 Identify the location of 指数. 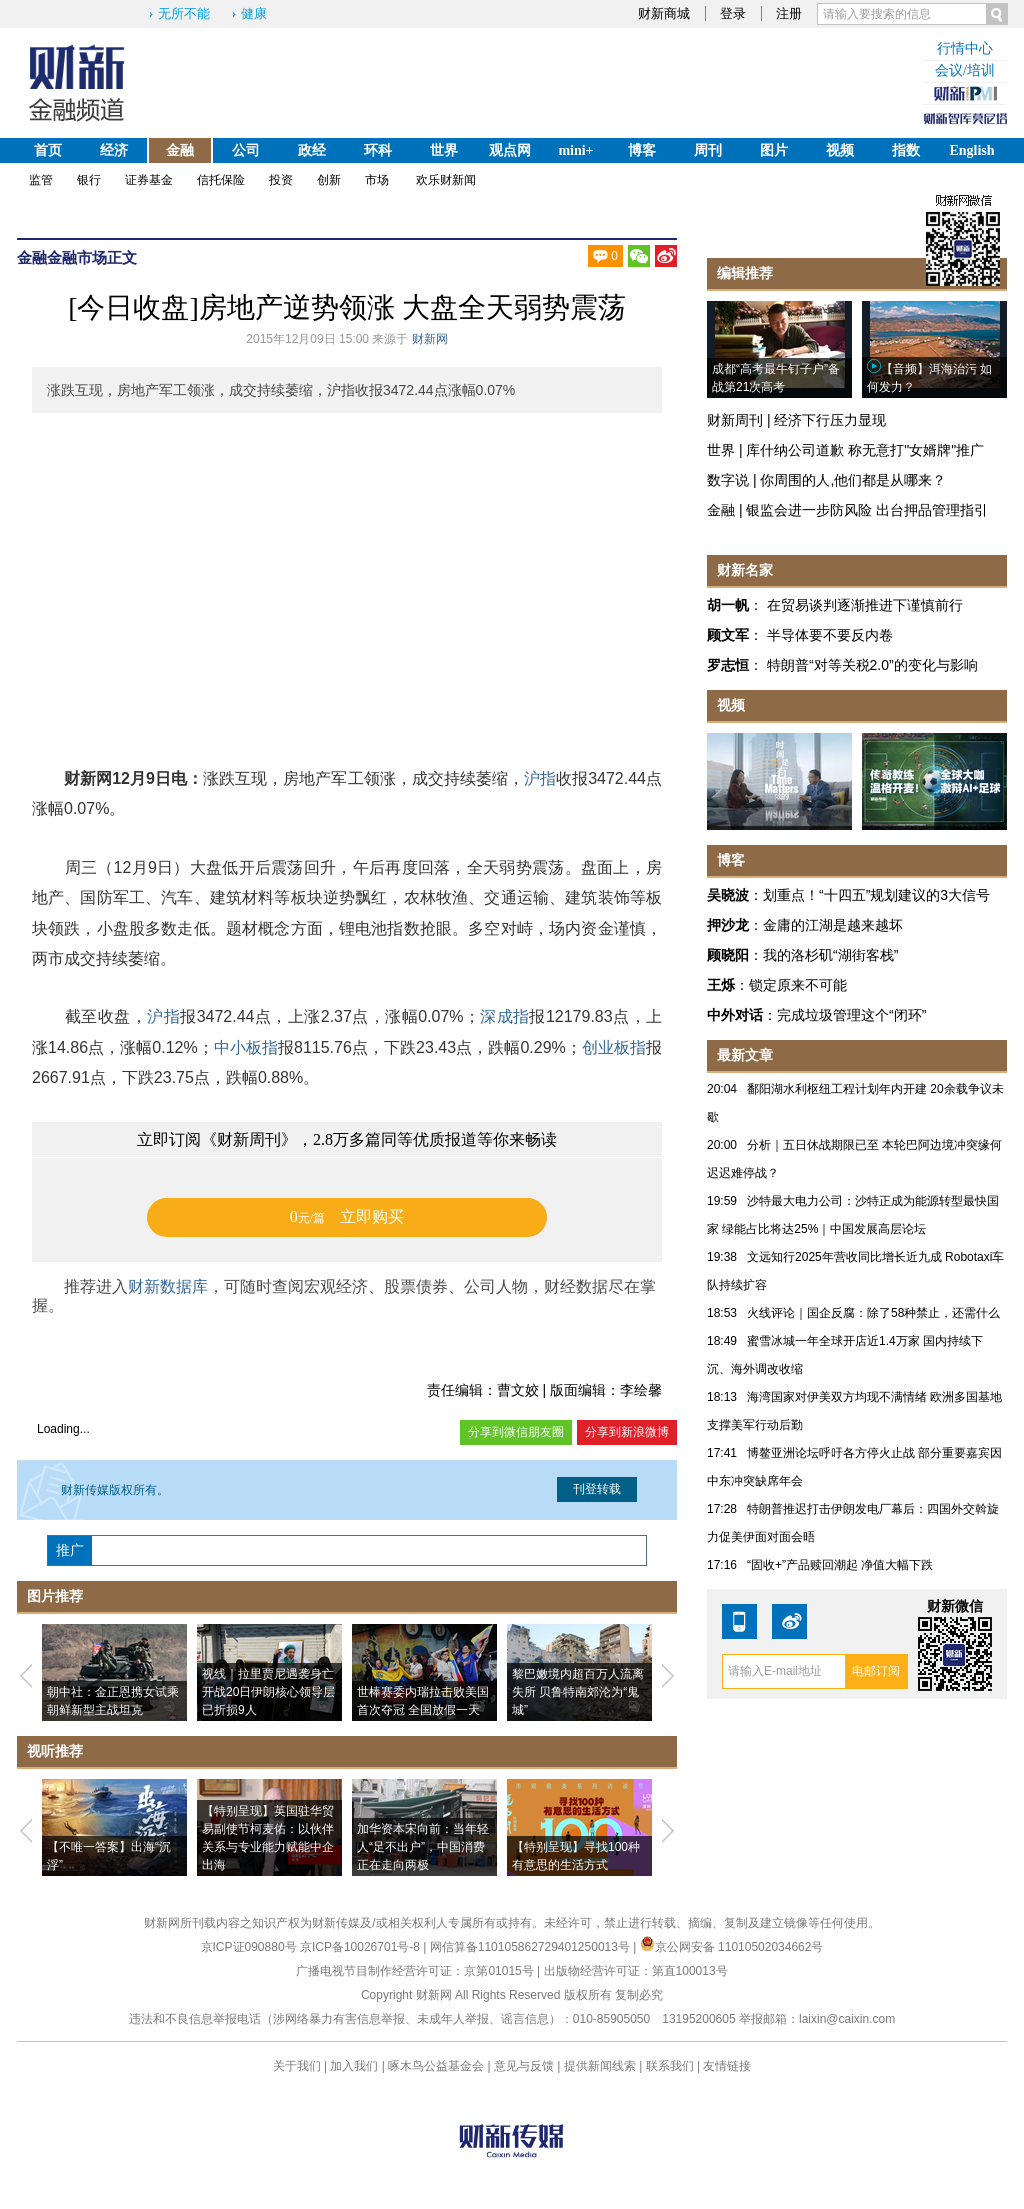
(906, 150).